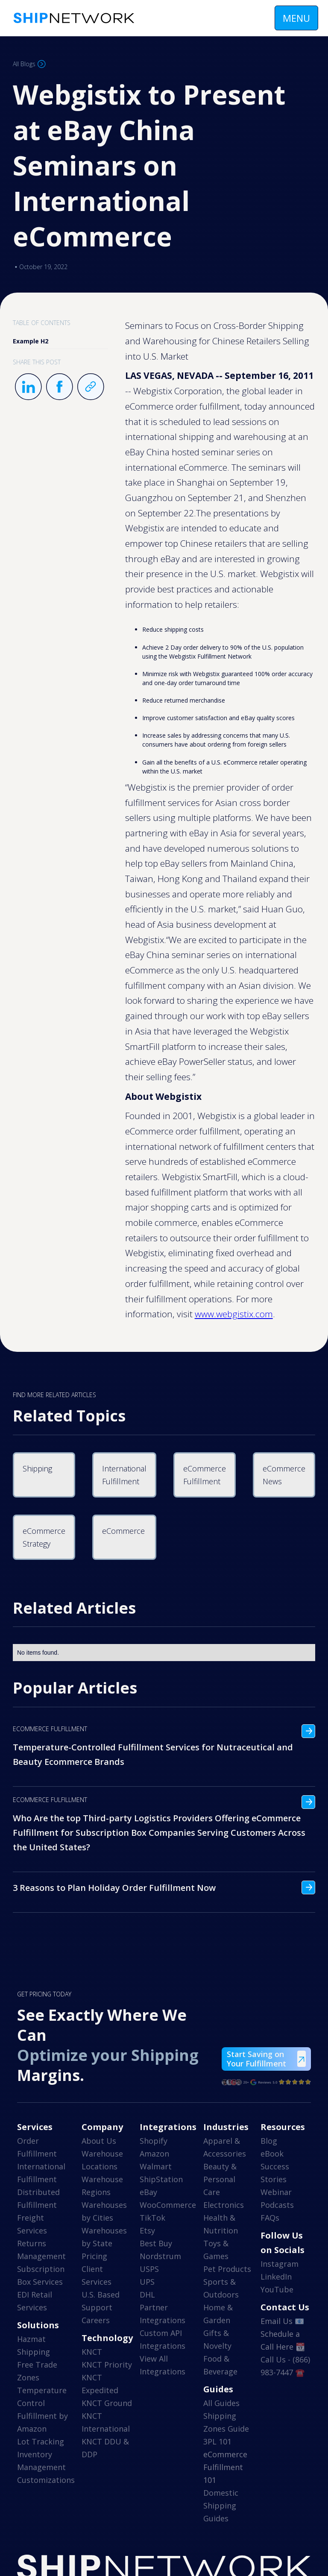  What do you see at coordinates (96, 2320) in the screenshot?
I see `Careers` at bounding box center [96, 2320].